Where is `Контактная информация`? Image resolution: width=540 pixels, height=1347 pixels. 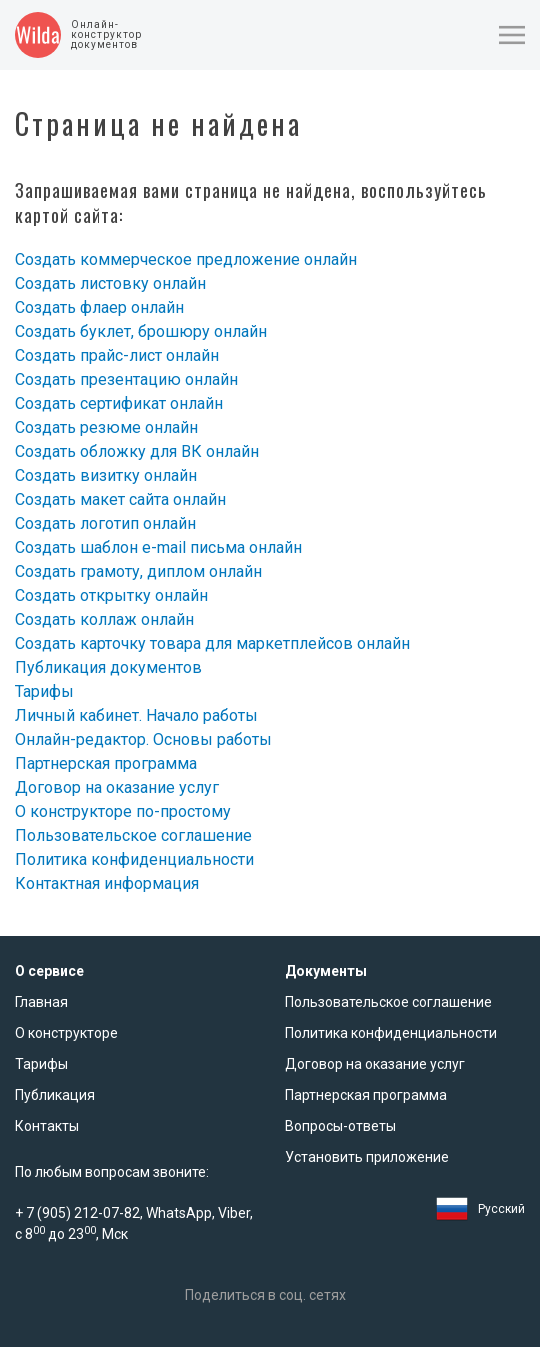 Контактная информация is located at coordinates (107, 883).